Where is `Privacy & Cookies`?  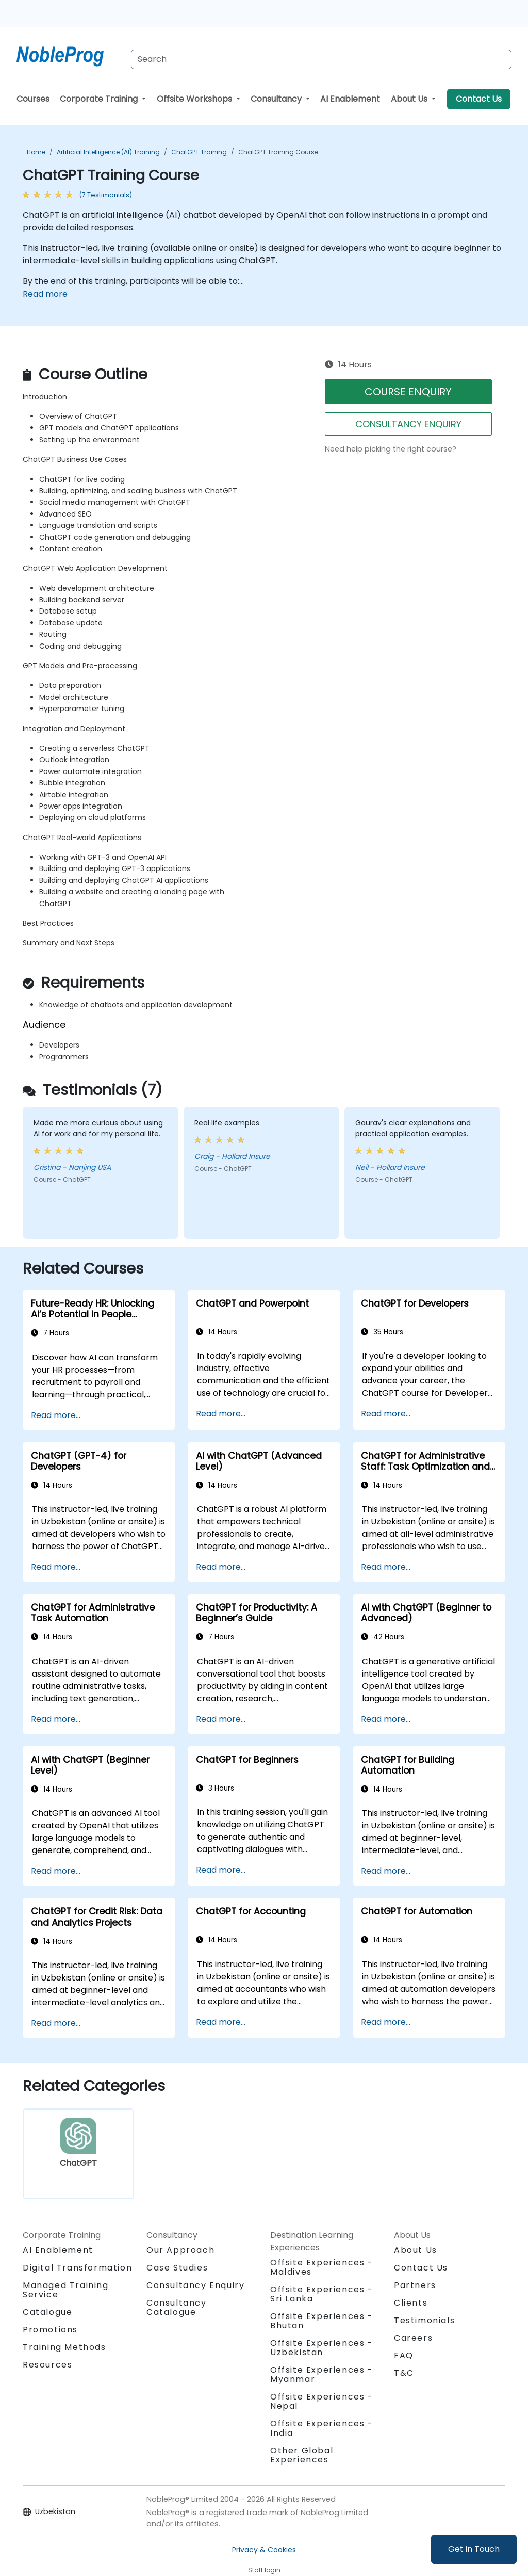 Privacy & Cookies is located at coordinates (264, 2550).